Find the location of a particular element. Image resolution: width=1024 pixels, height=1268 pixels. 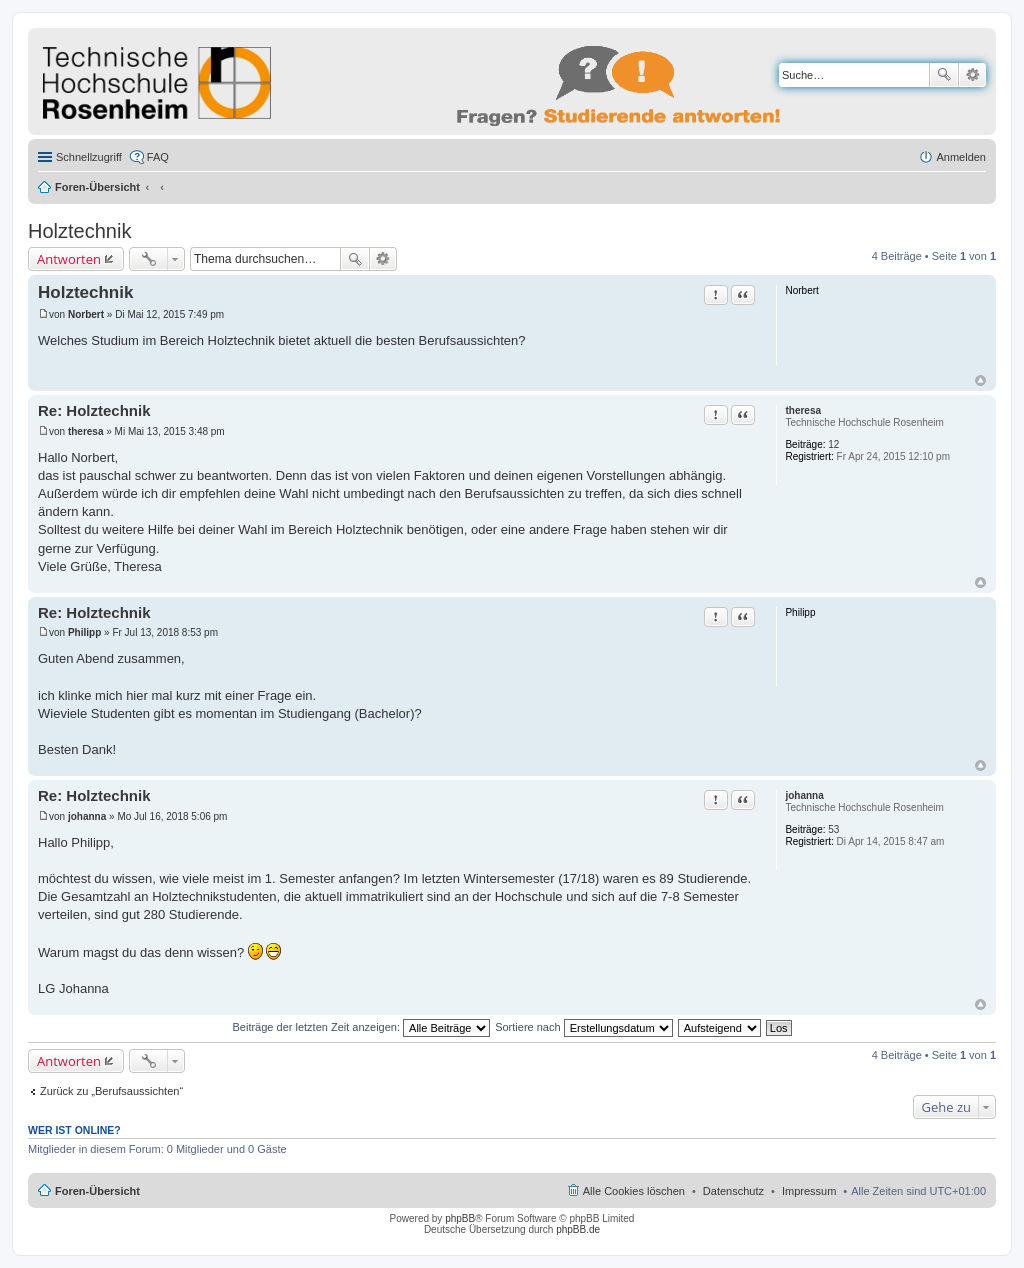

phpBB is located at coordinates (460, 1218).